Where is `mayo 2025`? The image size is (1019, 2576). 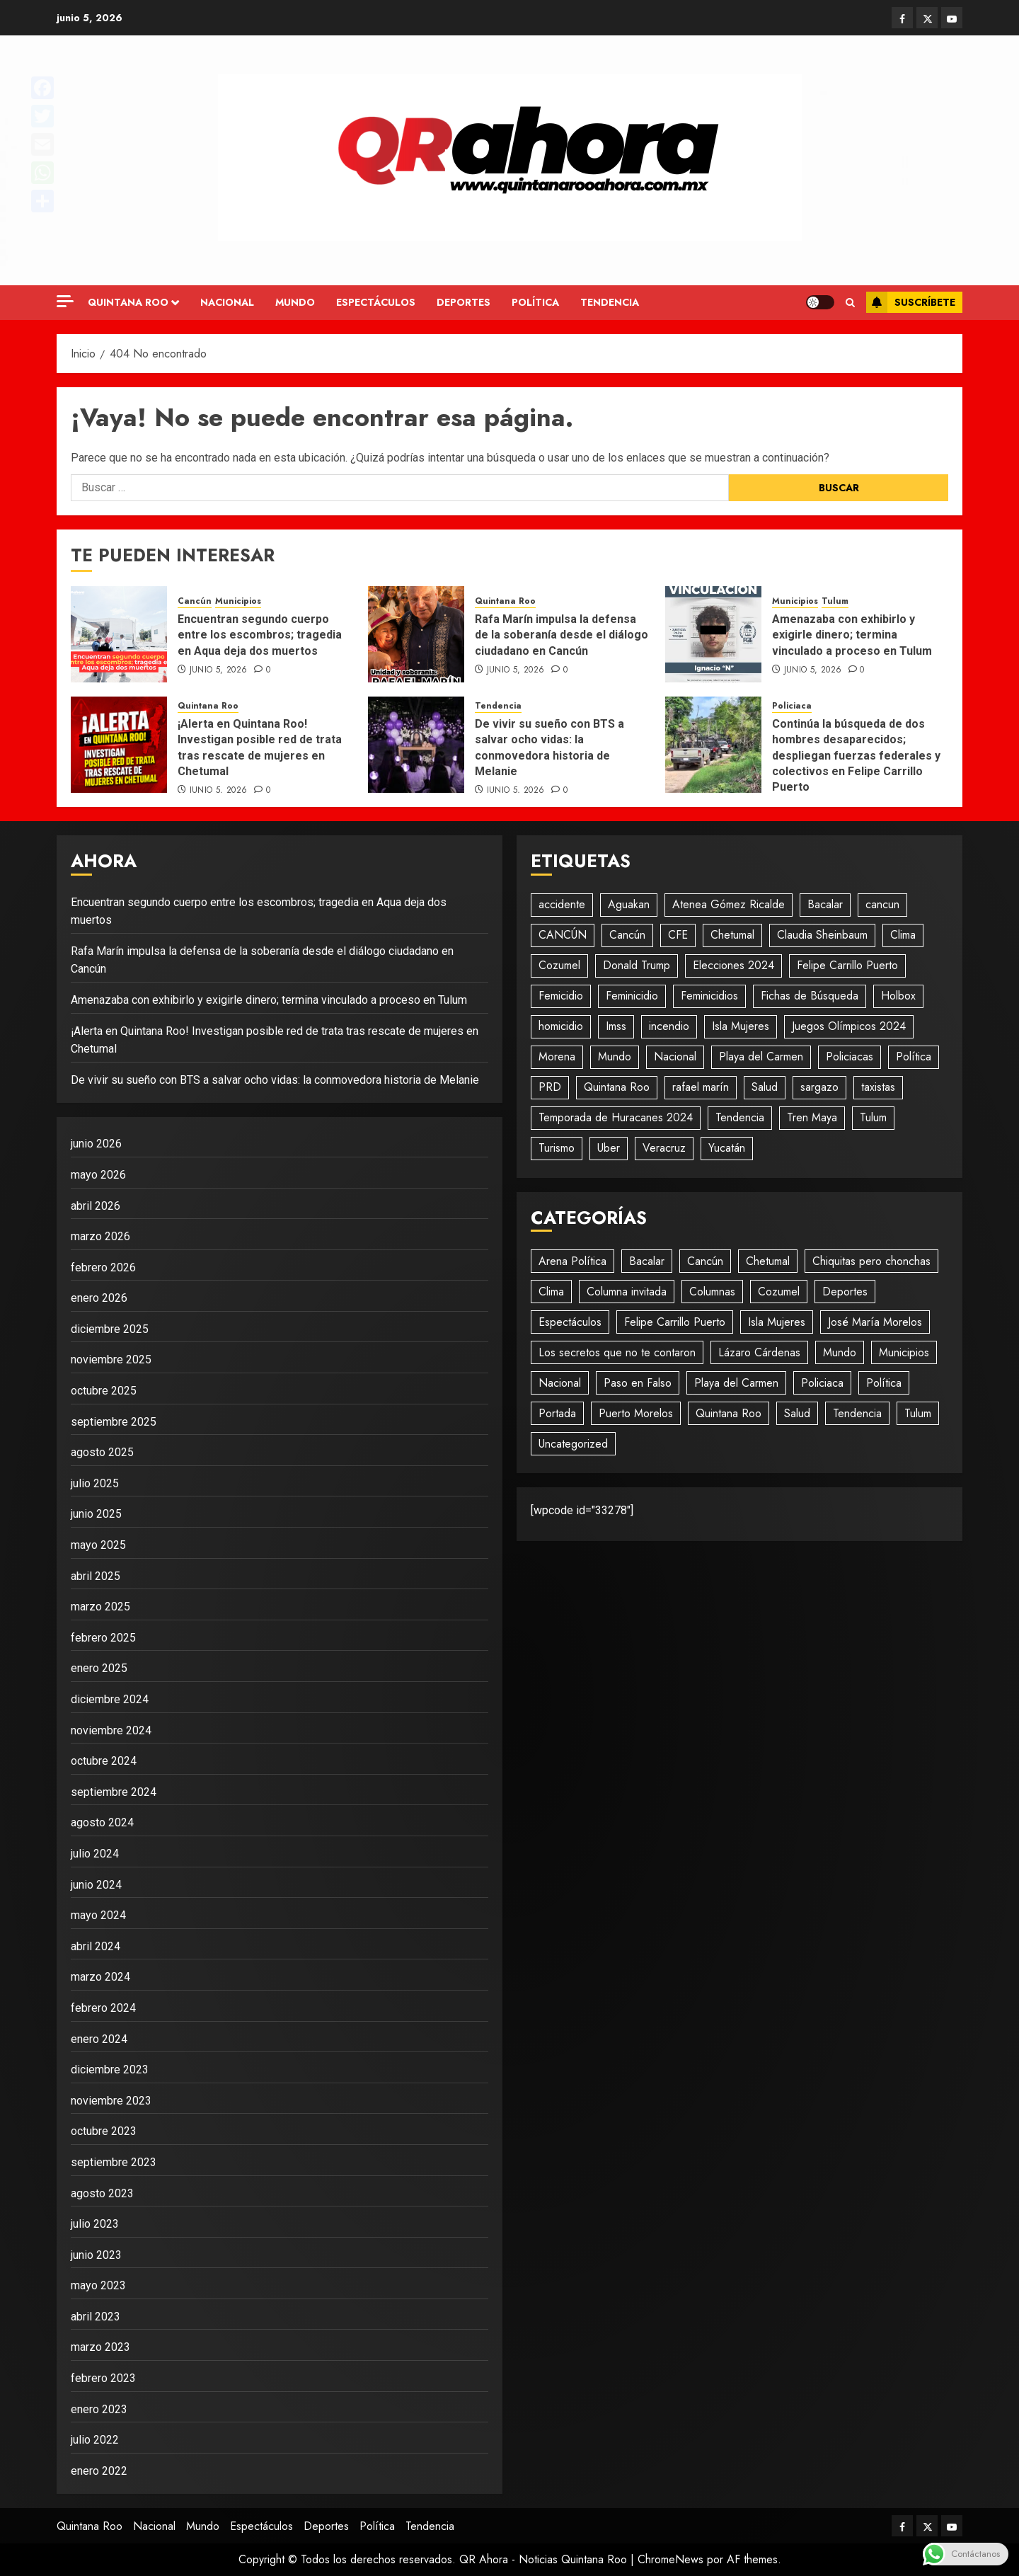 mayo 2025 is located at coordinates (98, 1545).